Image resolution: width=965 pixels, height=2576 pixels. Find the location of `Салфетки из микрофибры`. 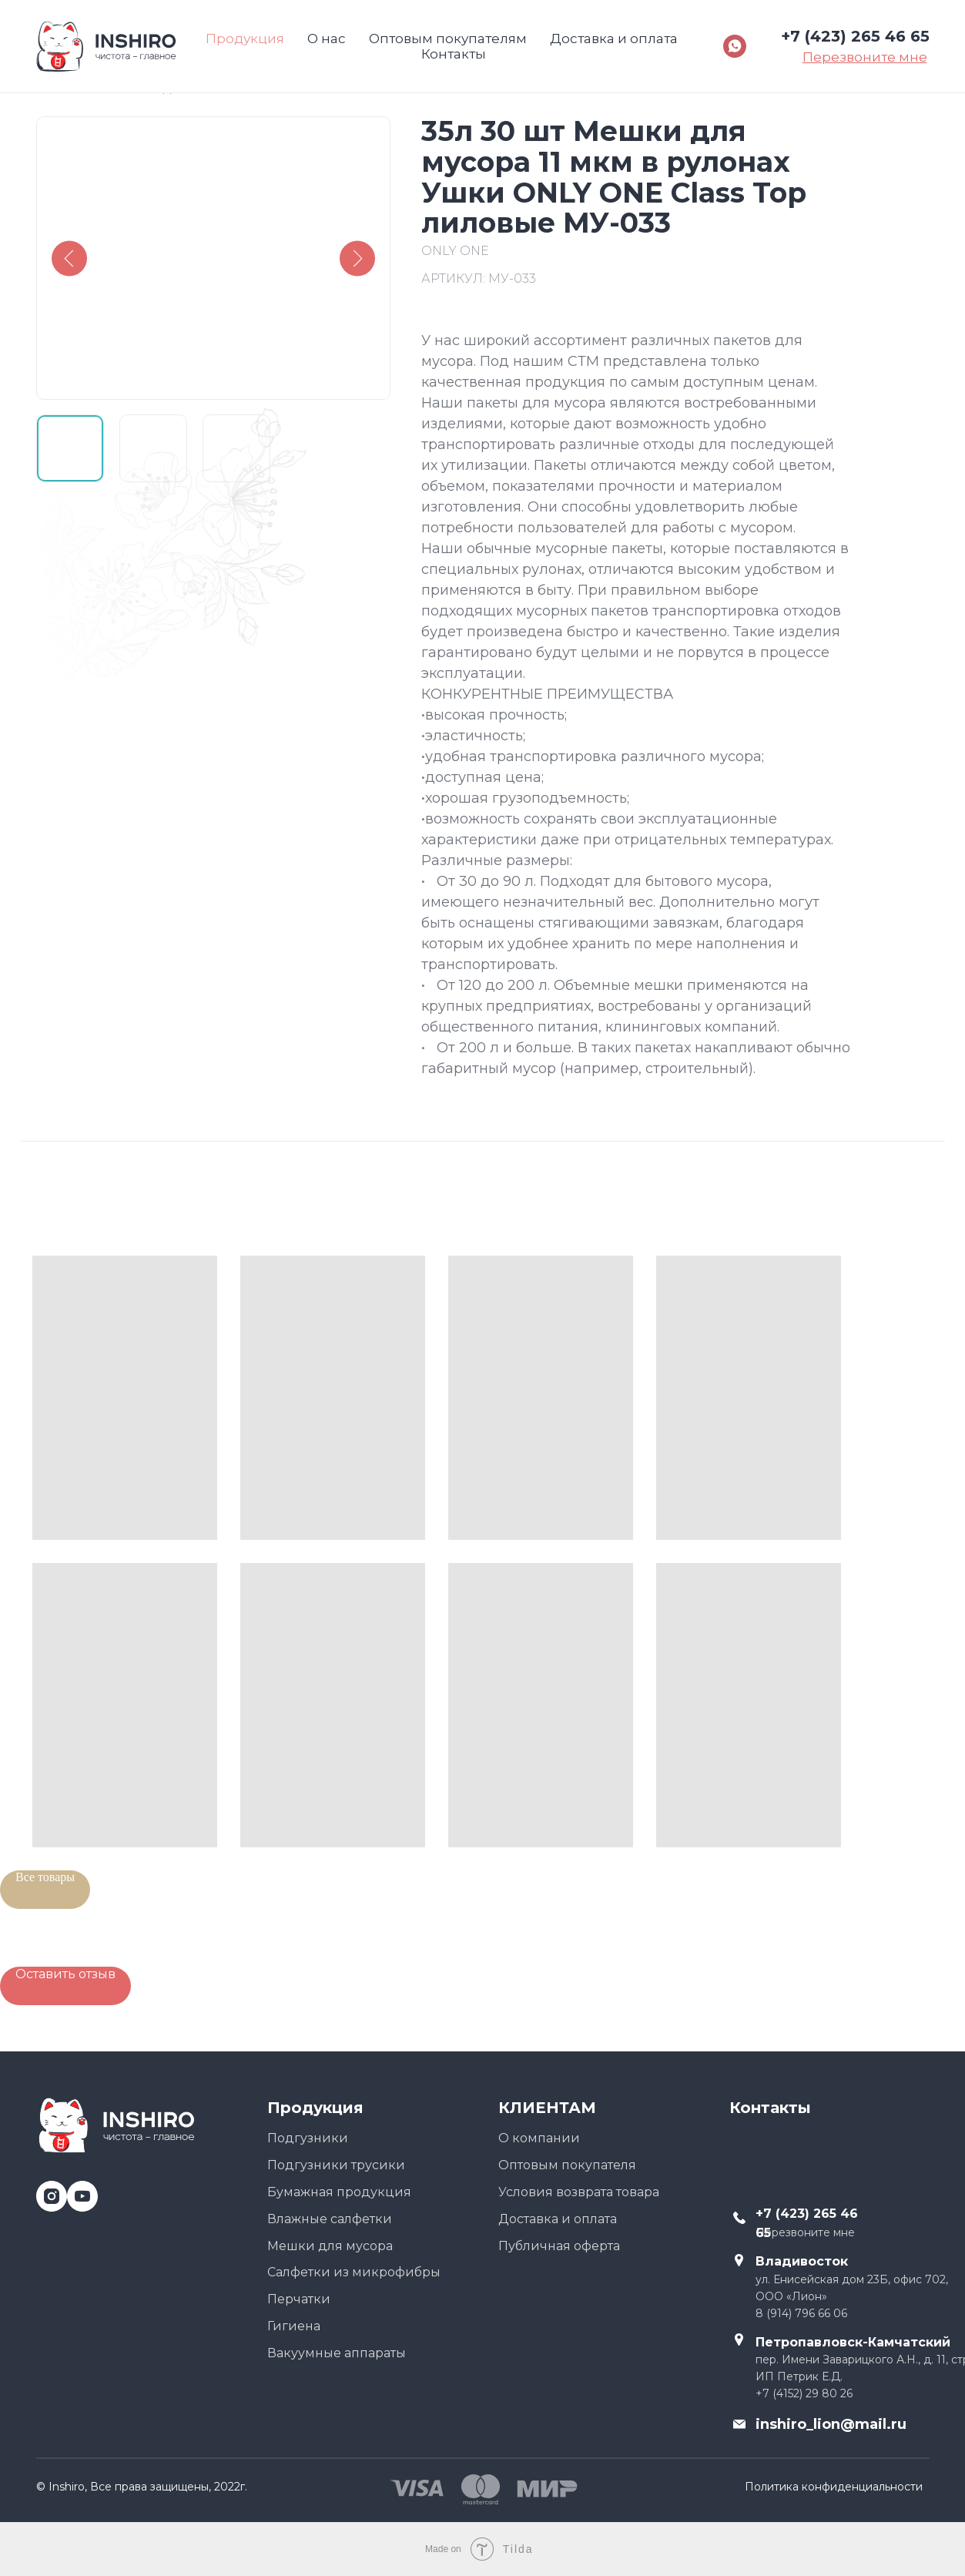

Салфетки из микрофибры is located at coordinates (354, 2272).